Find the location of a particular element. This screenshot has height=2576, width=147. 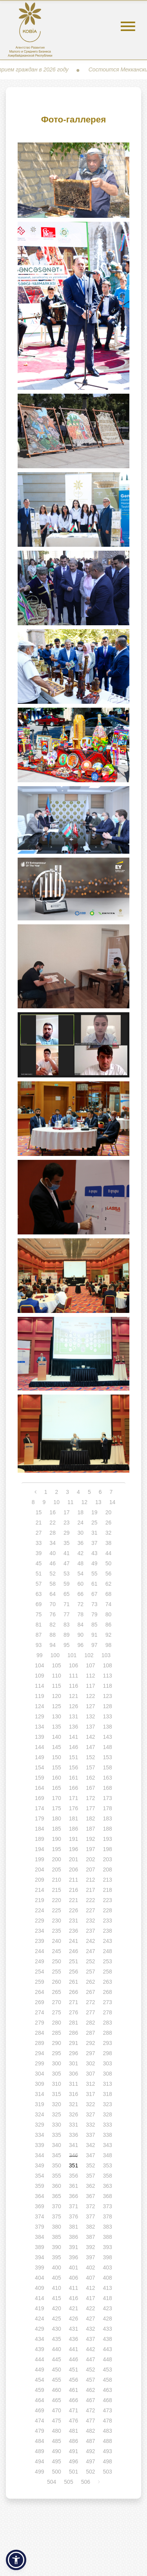

21 is located at coordinates (39, 1522).